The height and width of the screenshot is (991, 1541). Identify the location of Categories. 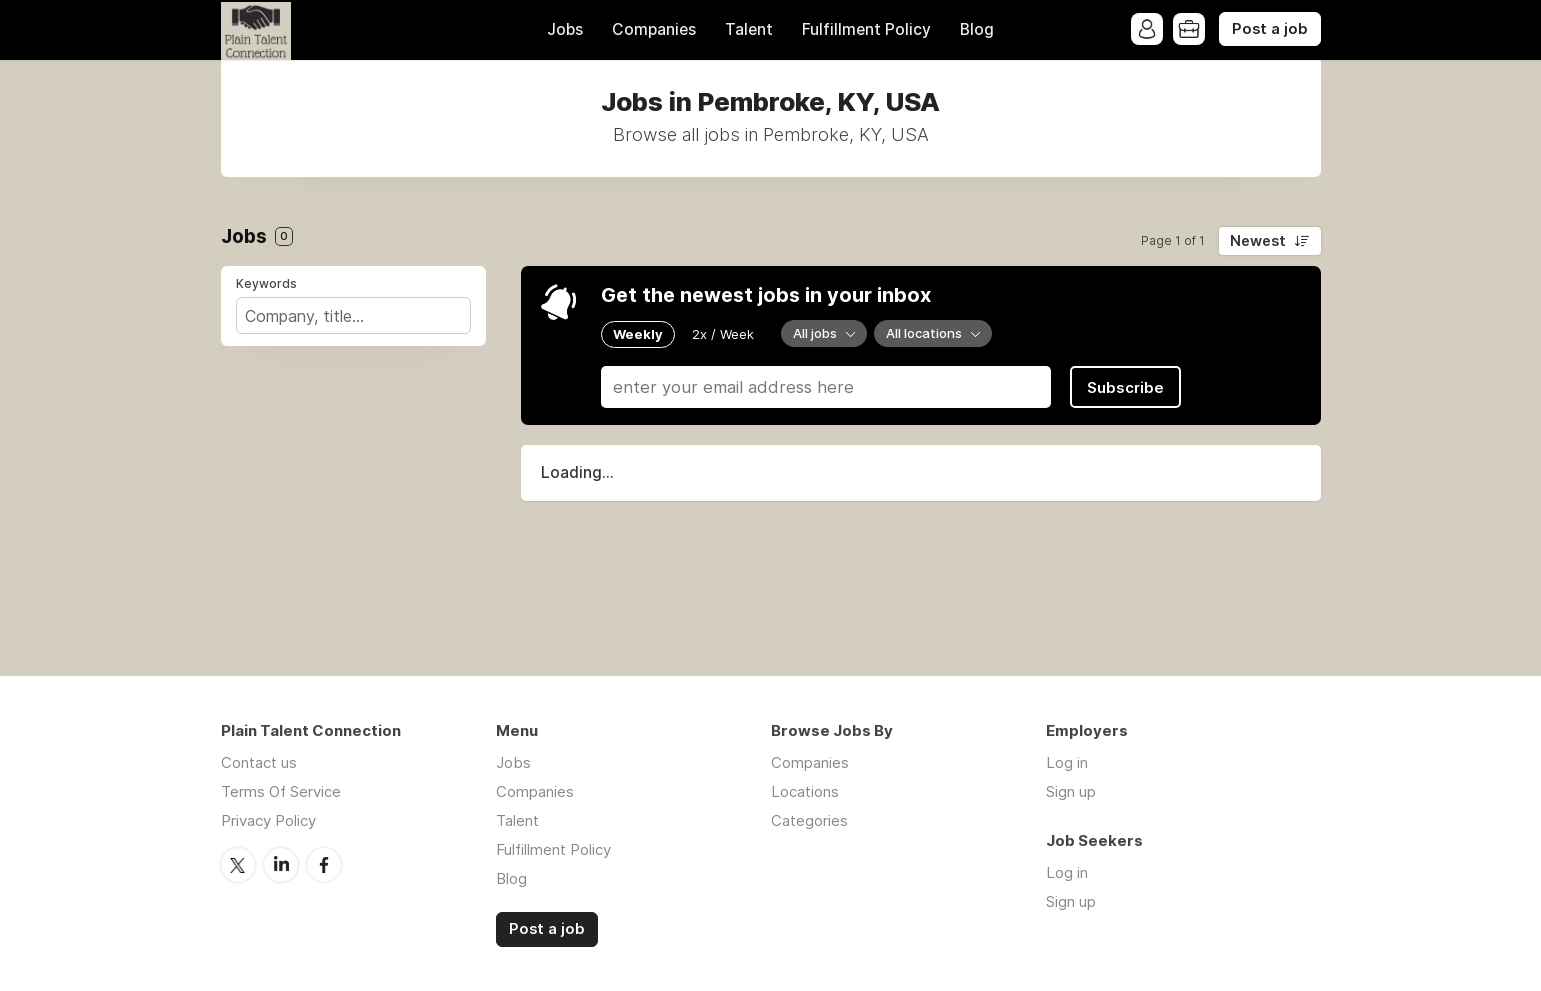
(809, 820).